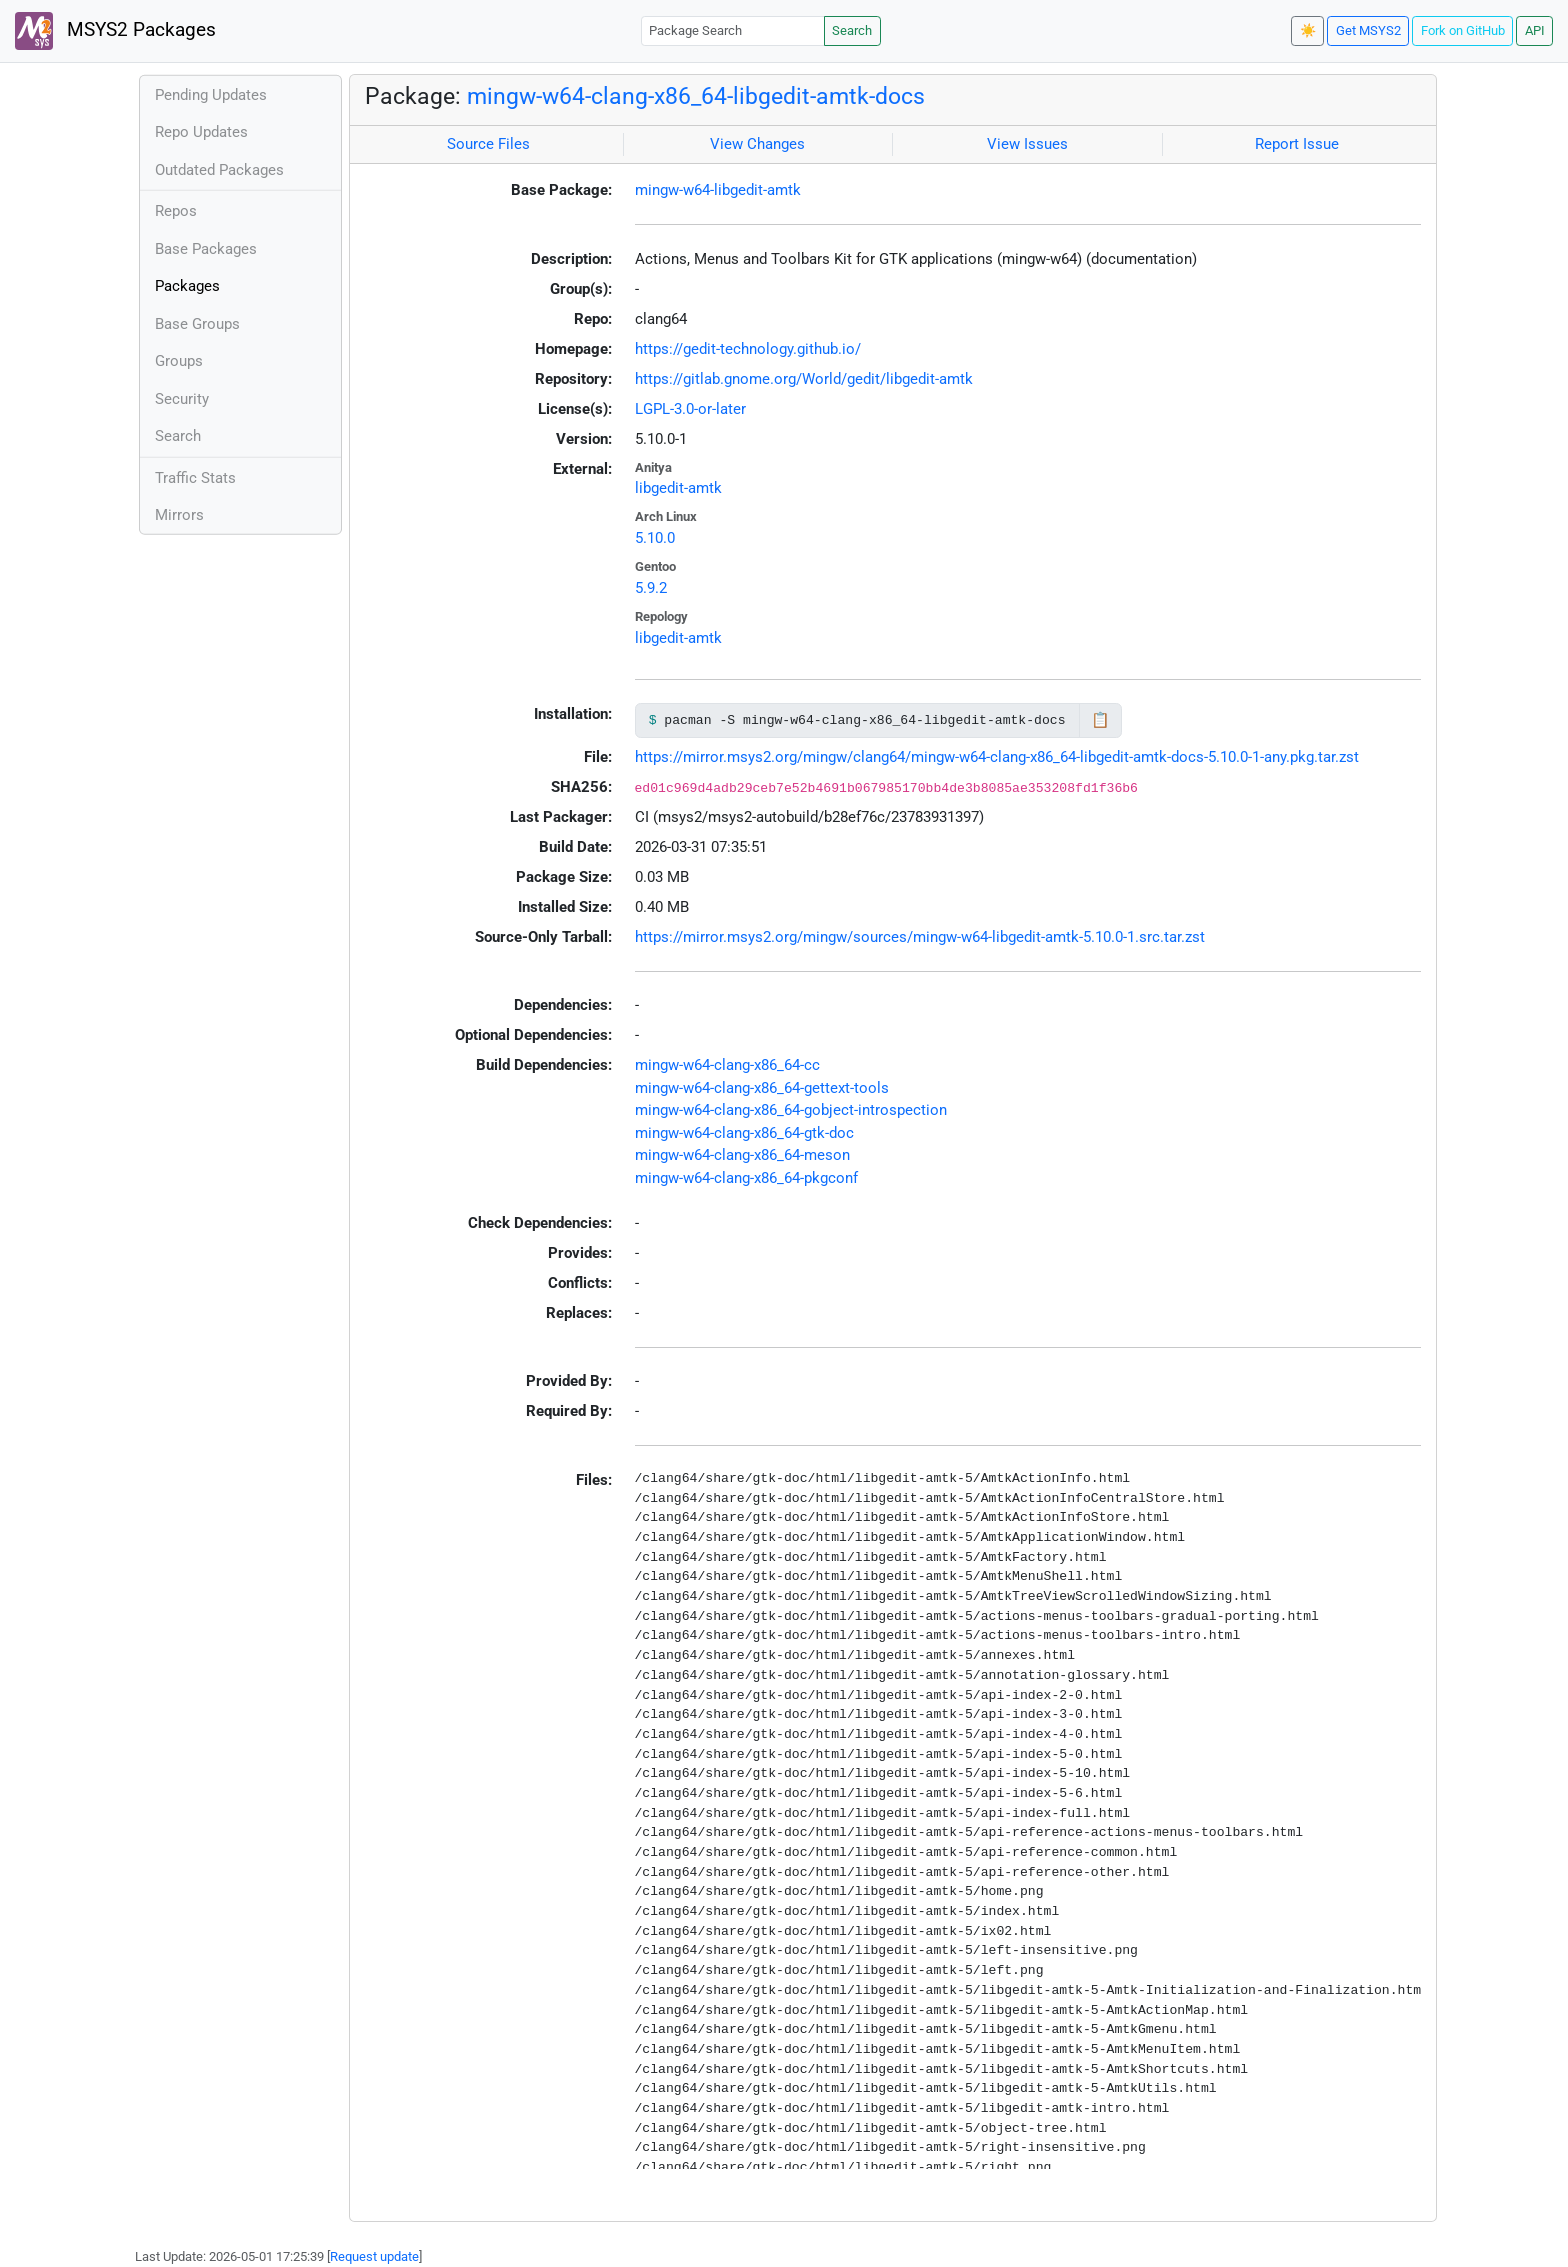 This screenshot has width=1568, height=2267. Describe the element at coordinates (176, 211) in the screenshot. I see `Repos` at that location.